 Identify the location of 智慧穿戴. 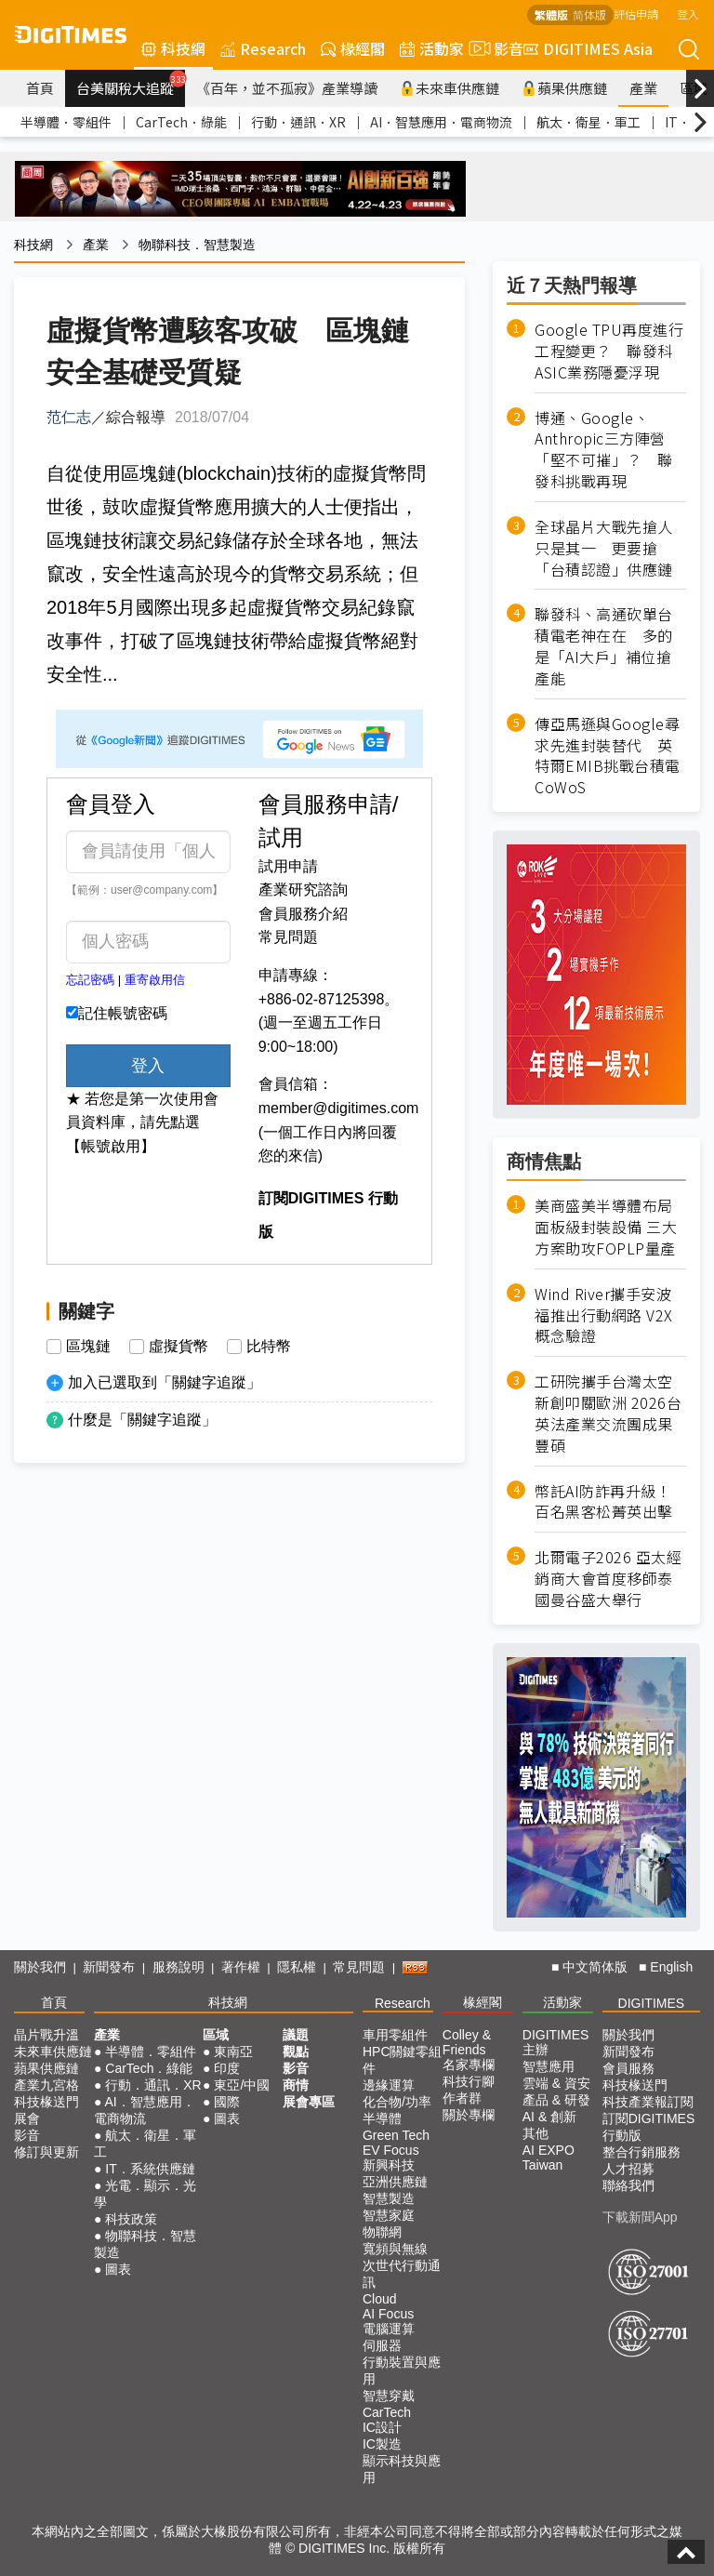
(389, 2395).